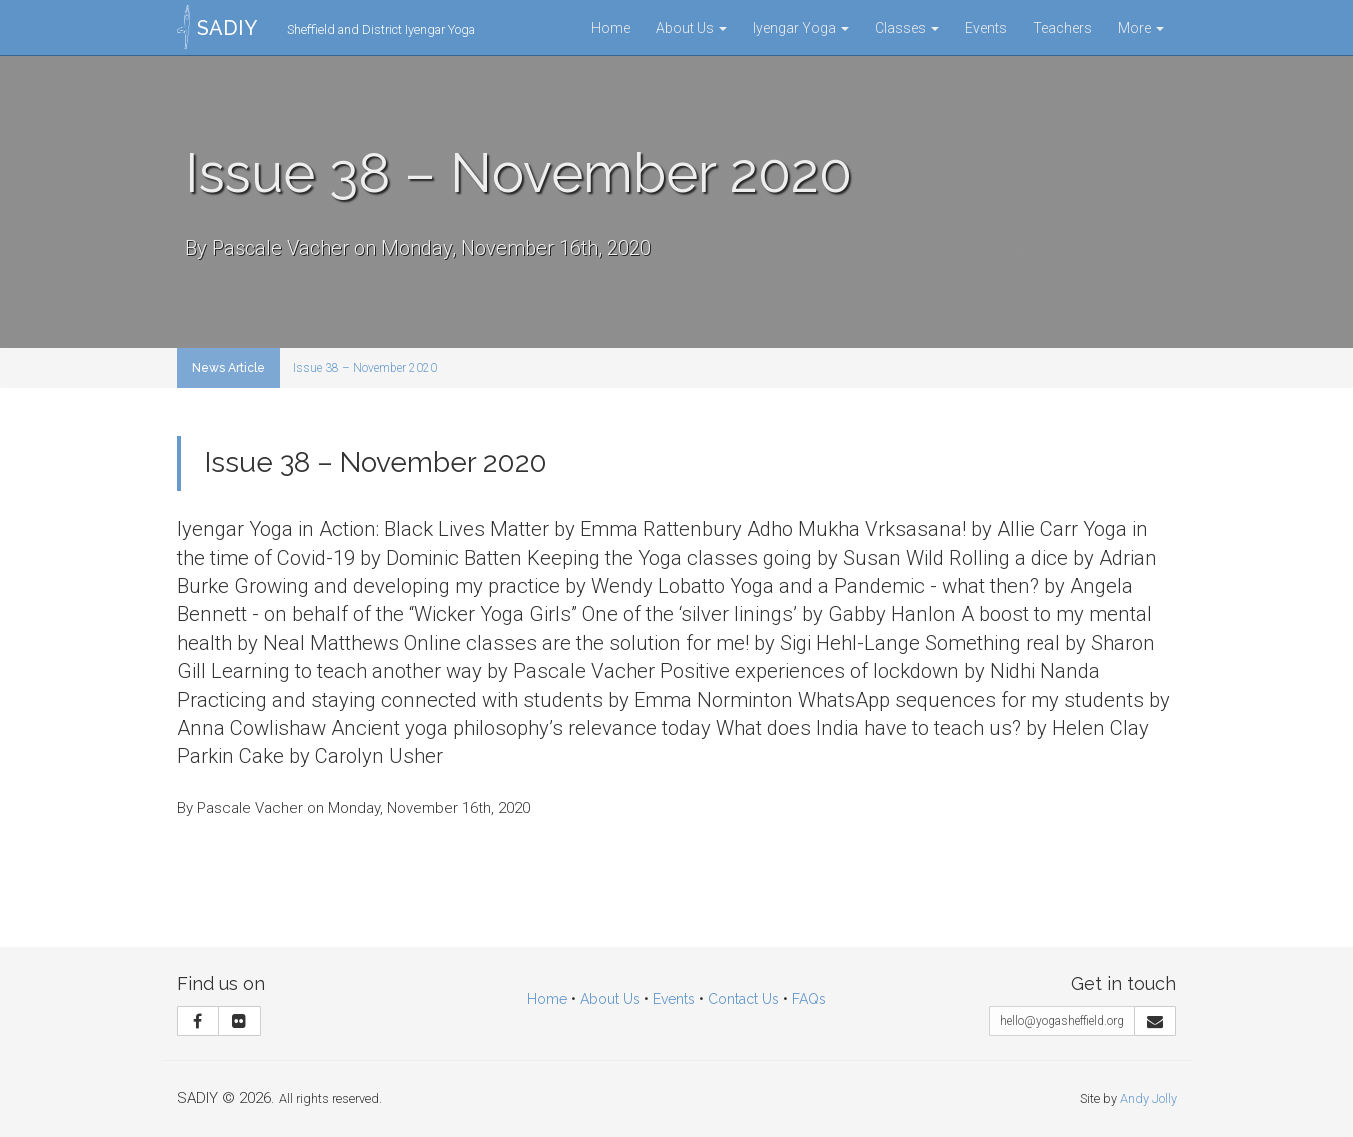  Describe the element at coordinates (809, 999) in the screenshot. I see `FAQs` at that location.